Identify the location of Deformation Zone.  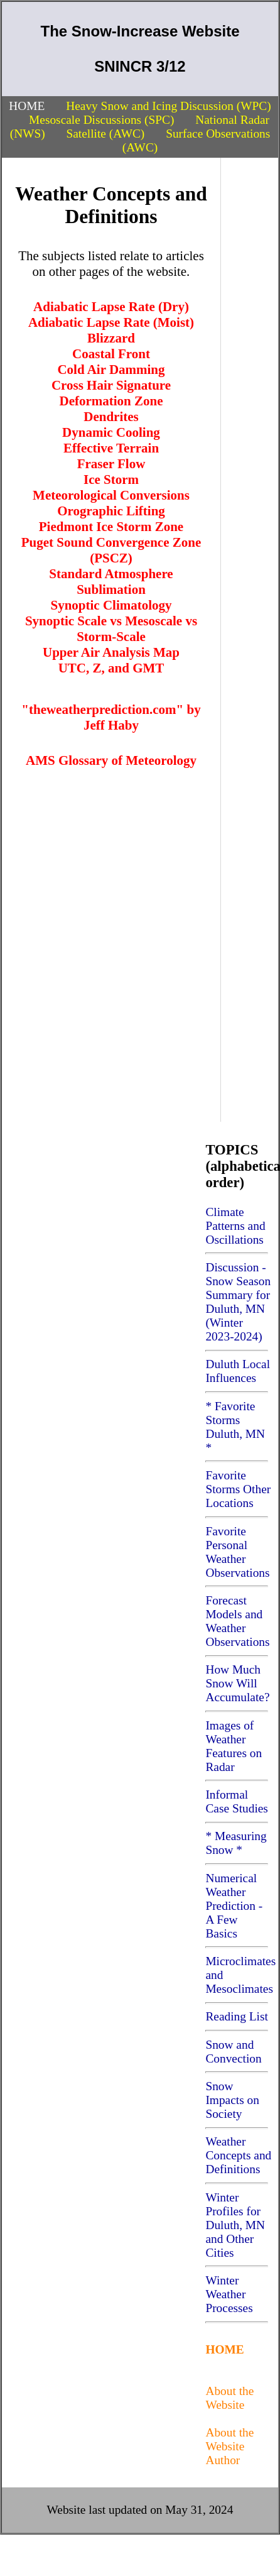
(111, 400).